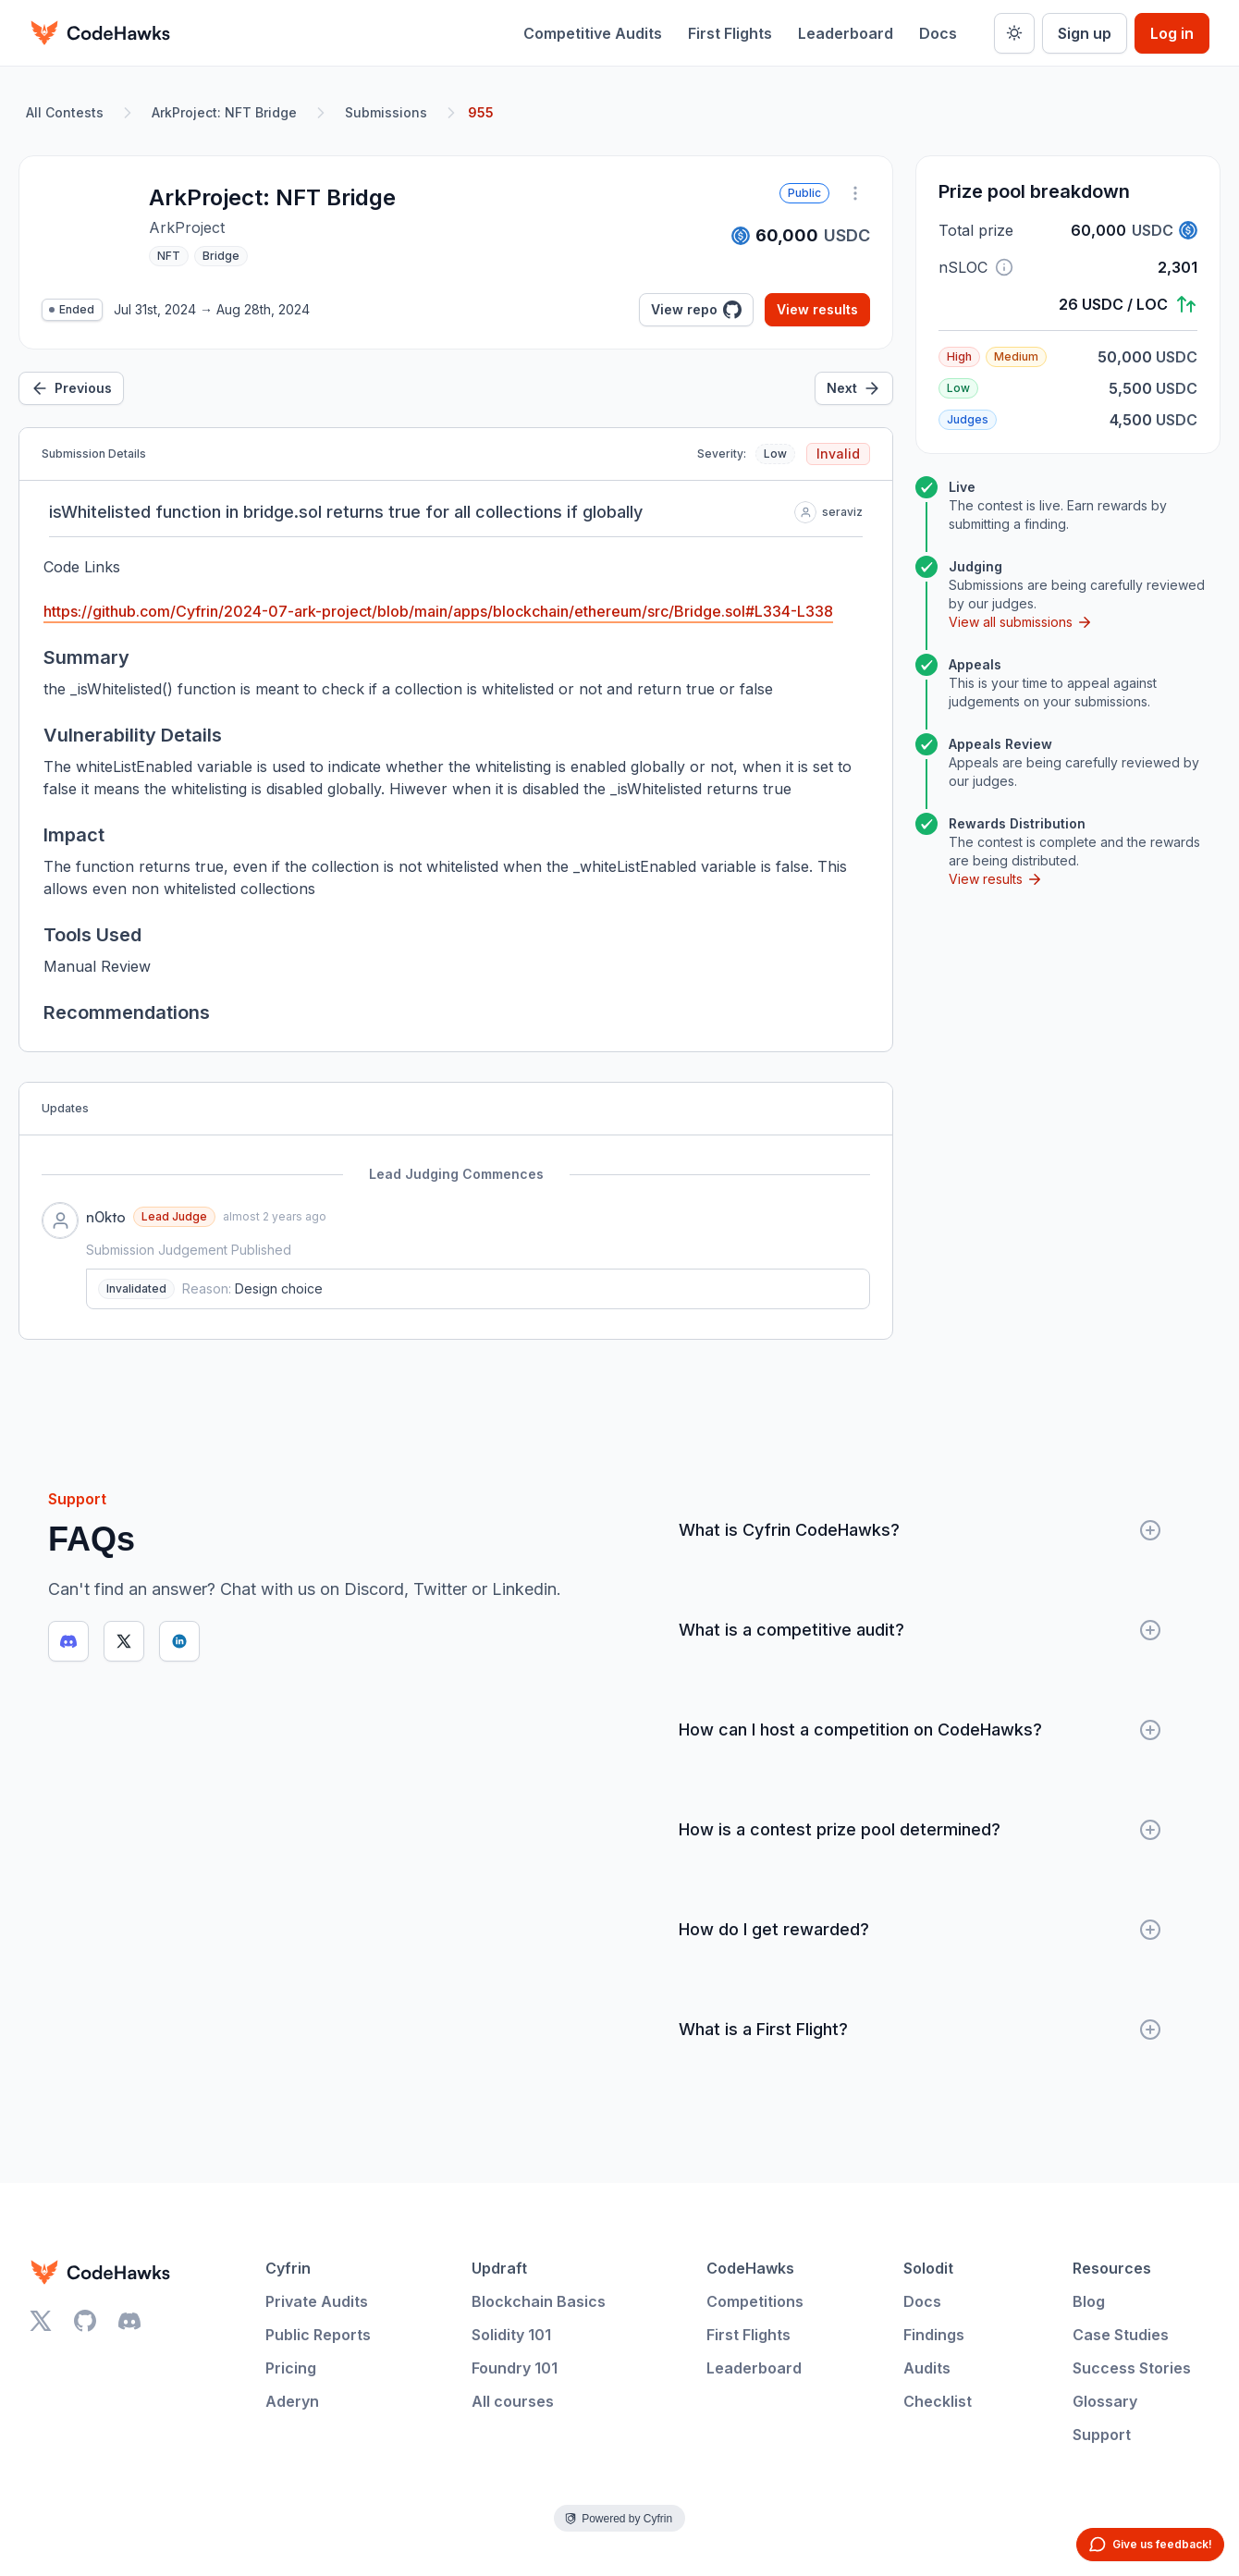  Describe the element at coordinates (920, 1830) in the screenshot. I see `How is a contest prize pool determined?` at that location.